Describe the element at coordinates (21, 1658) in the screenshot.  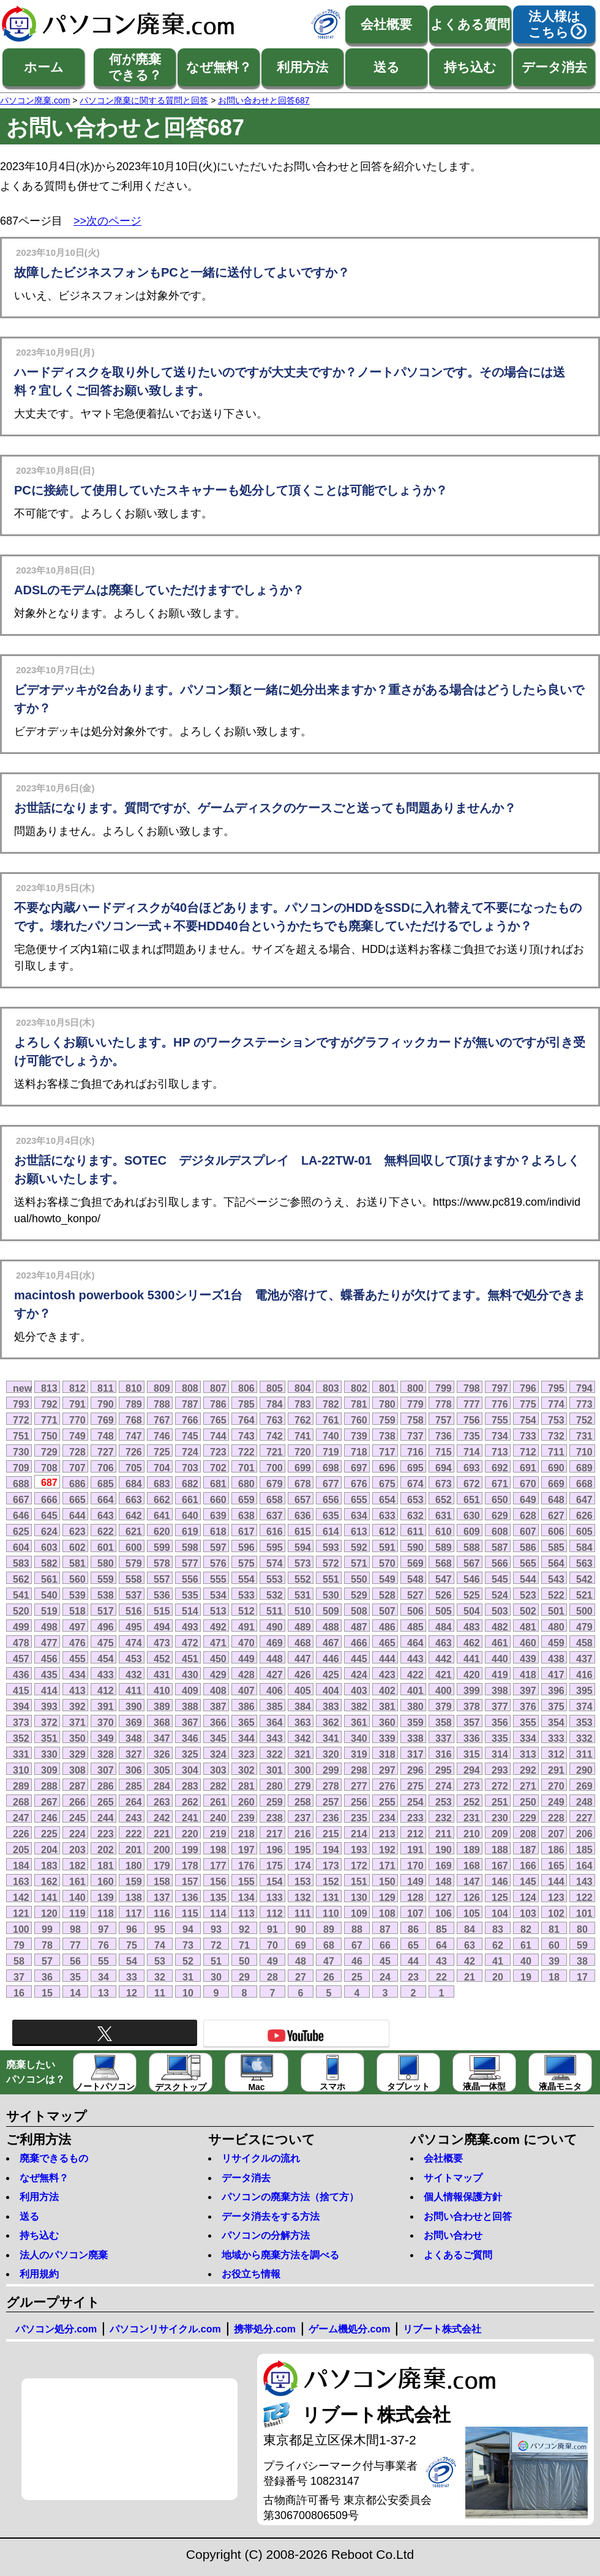
I see `457` at that location.